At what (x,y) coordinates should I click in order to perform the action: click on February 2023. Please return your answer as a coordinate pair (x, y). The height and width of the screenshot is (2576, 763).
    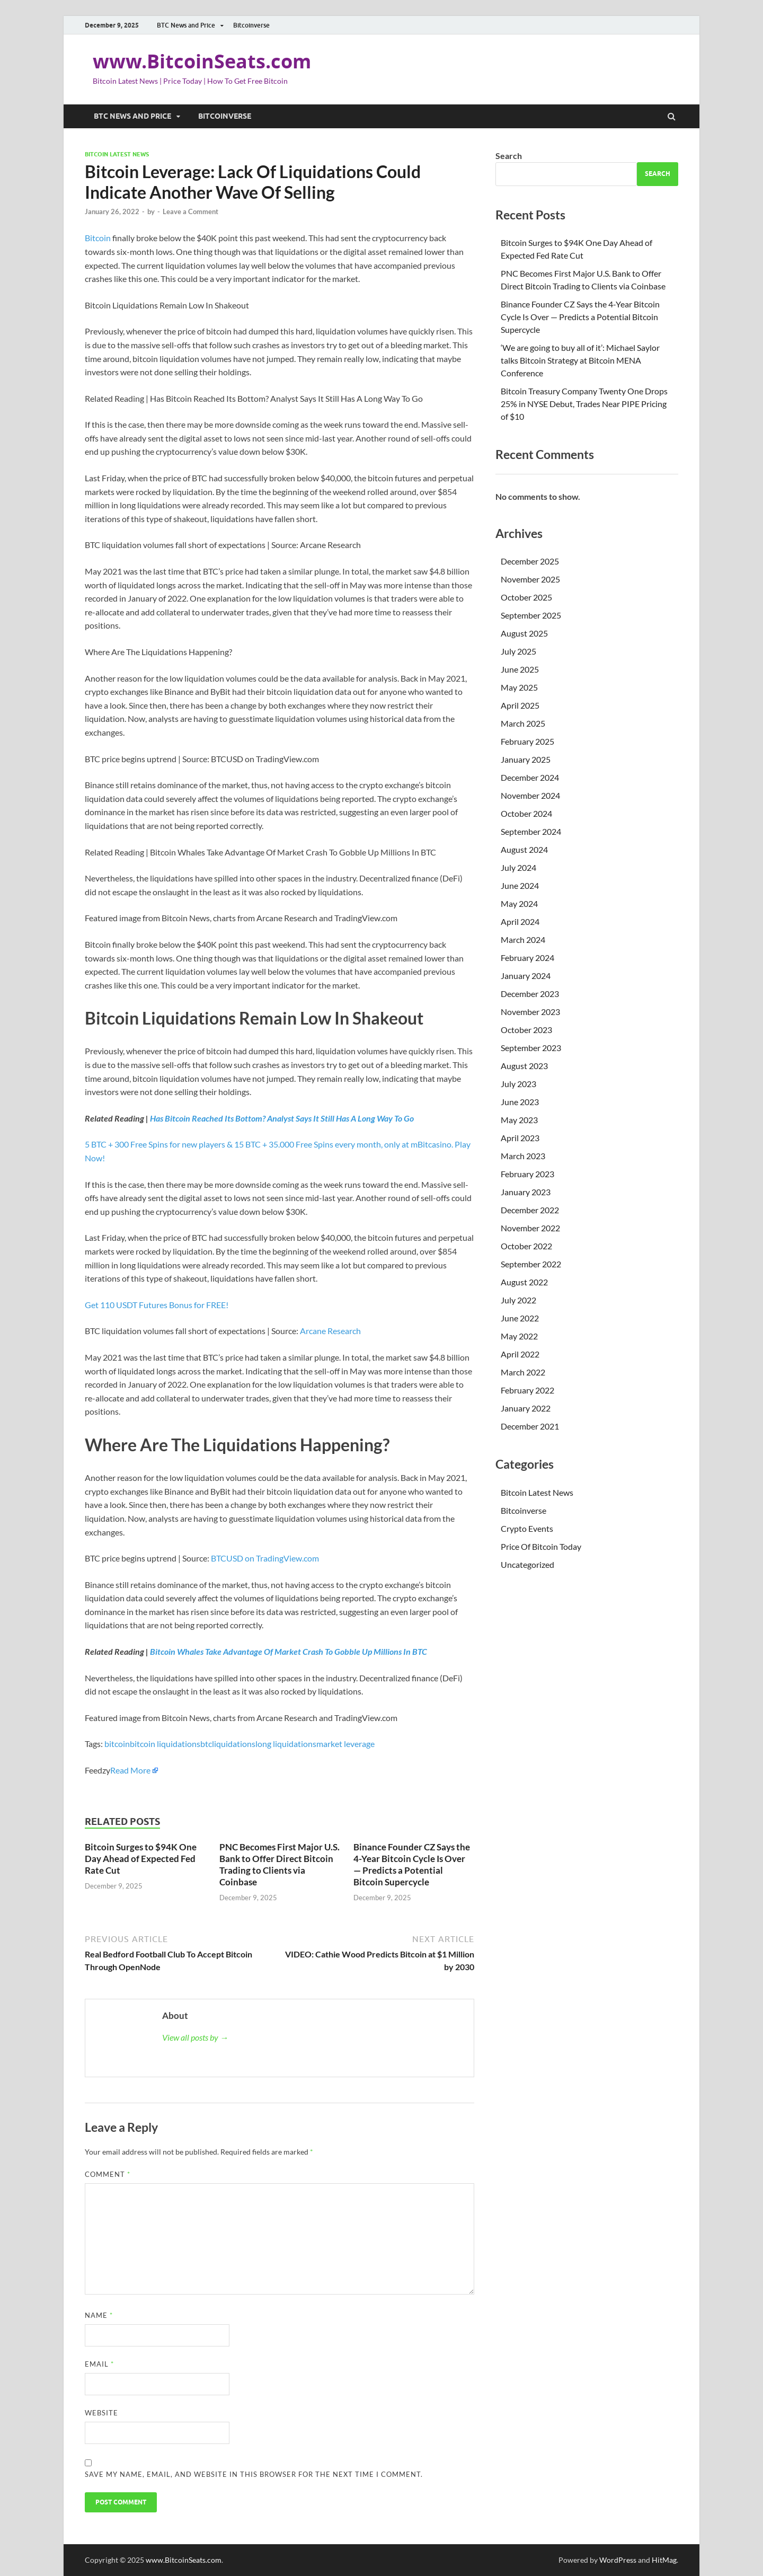
    Looking at the image, I should click on (527, 1174).